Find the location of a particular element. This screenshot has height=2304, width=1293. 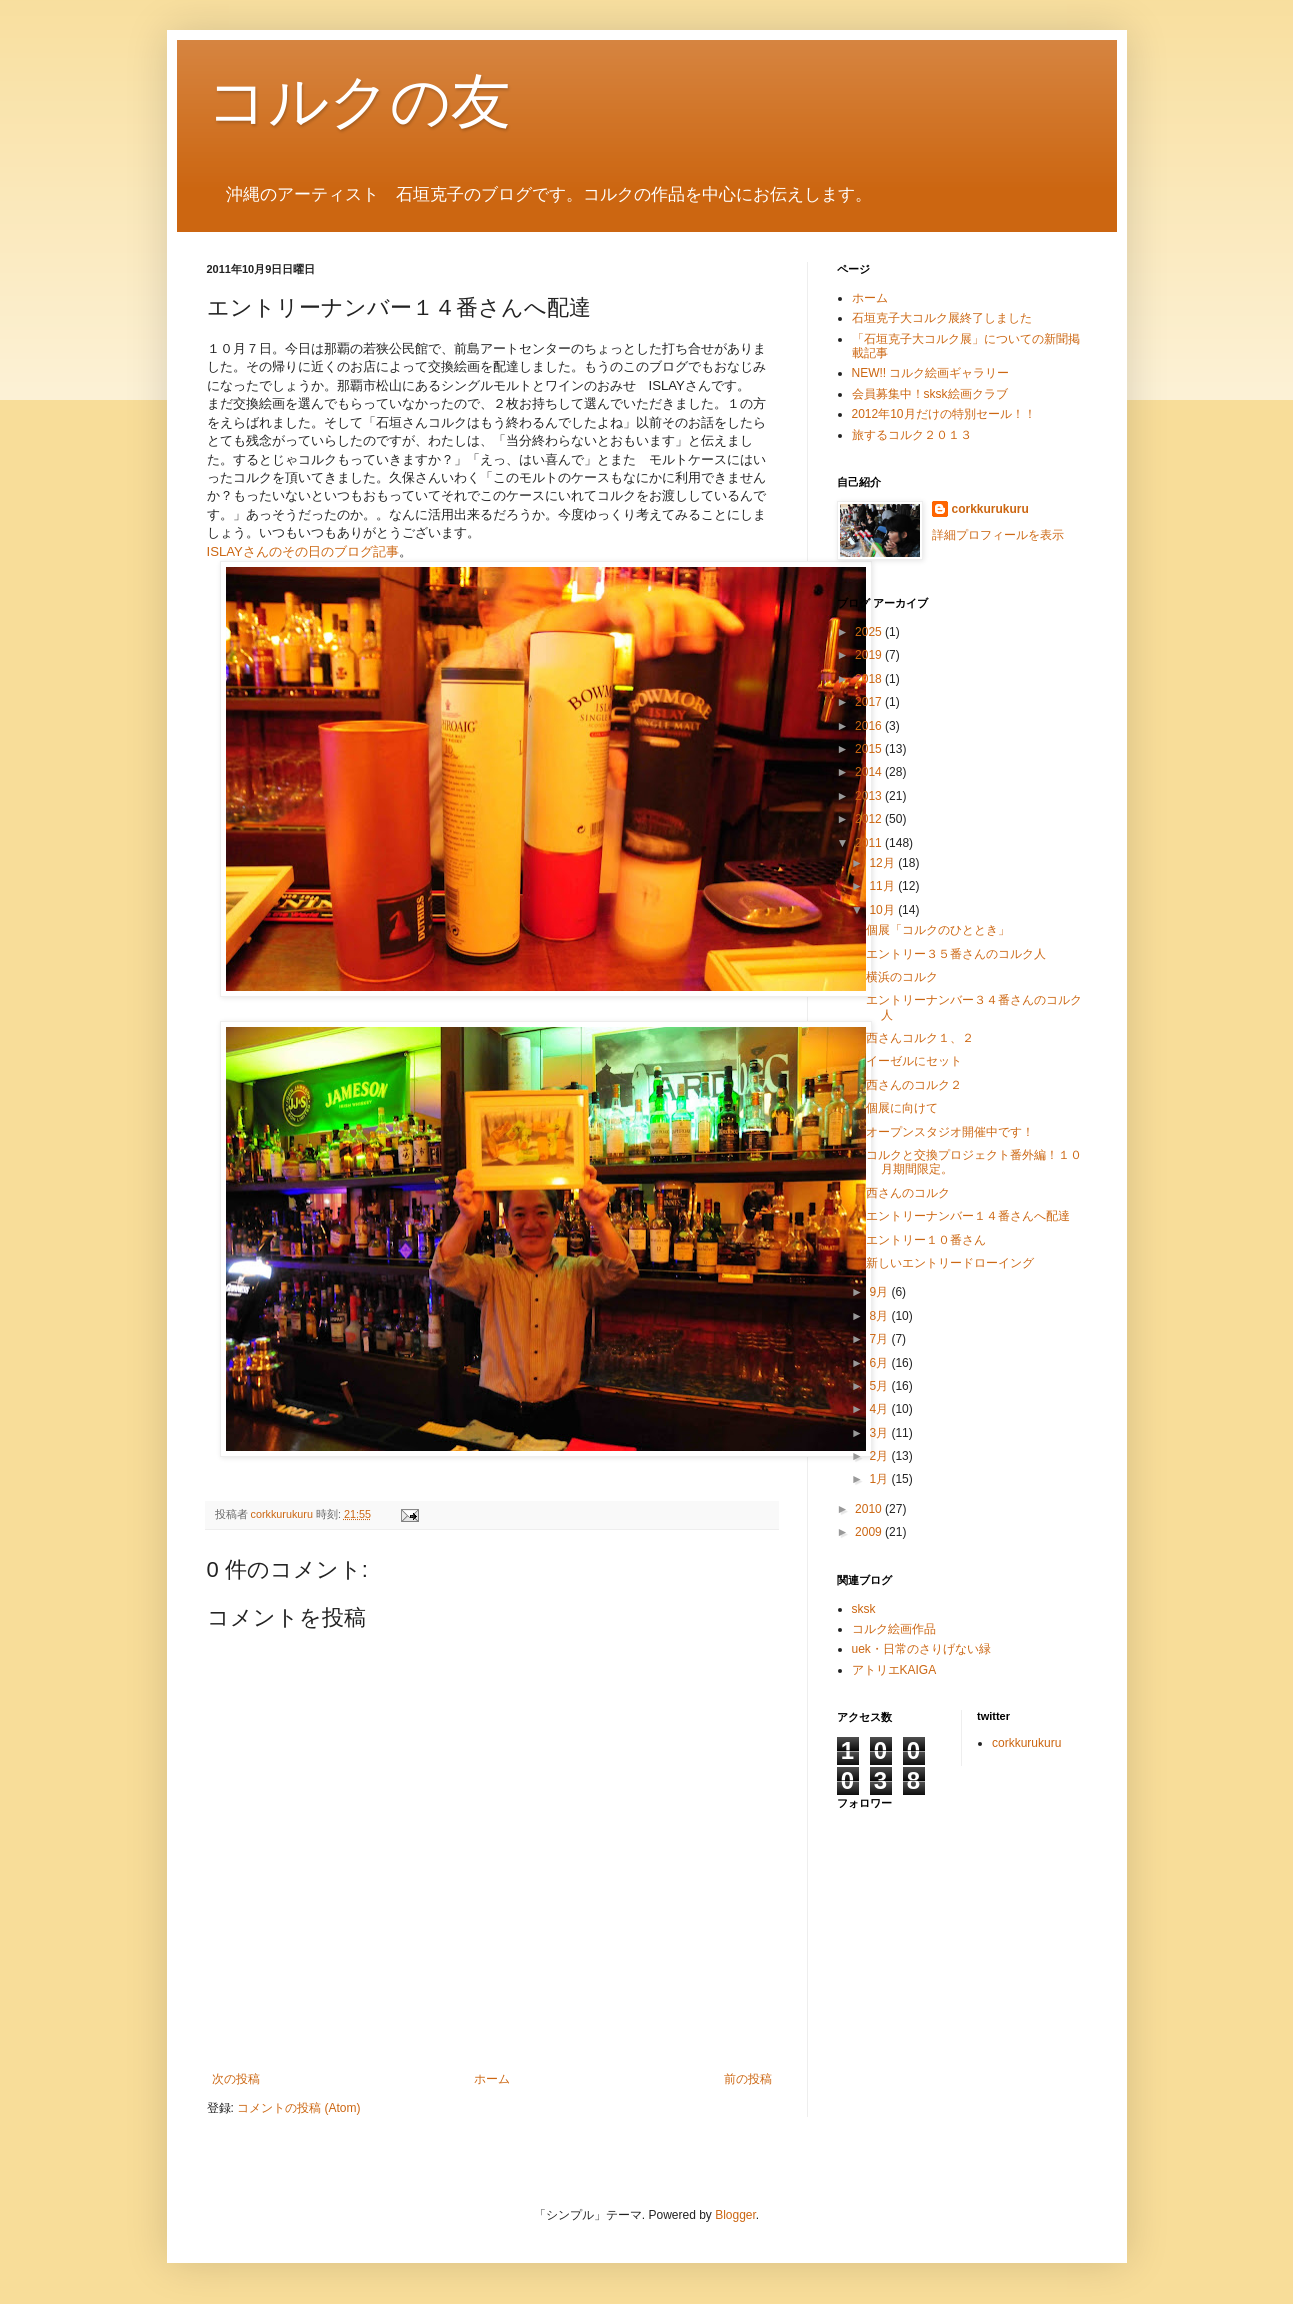

2011 is located at coordinates (870, 843).